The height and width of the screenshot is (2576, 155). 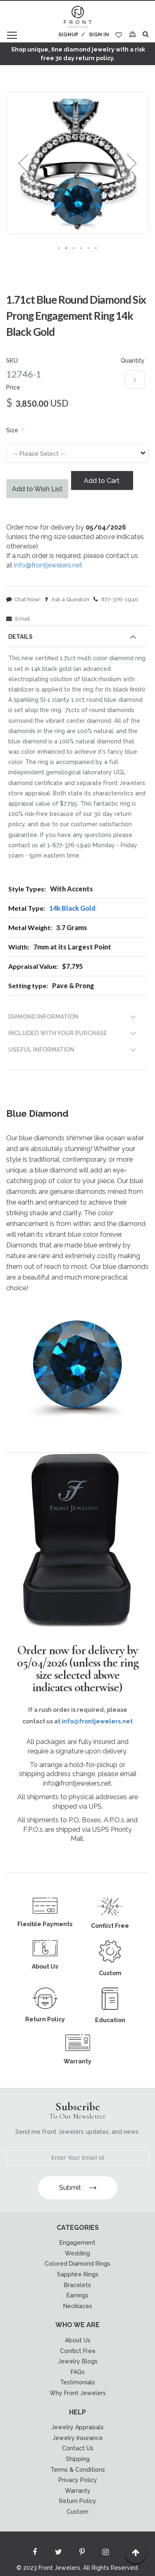 What do you see at coordinates (78, 2372) in the screenshot?
I see `FAQs` at bounding box center [78, 2372].